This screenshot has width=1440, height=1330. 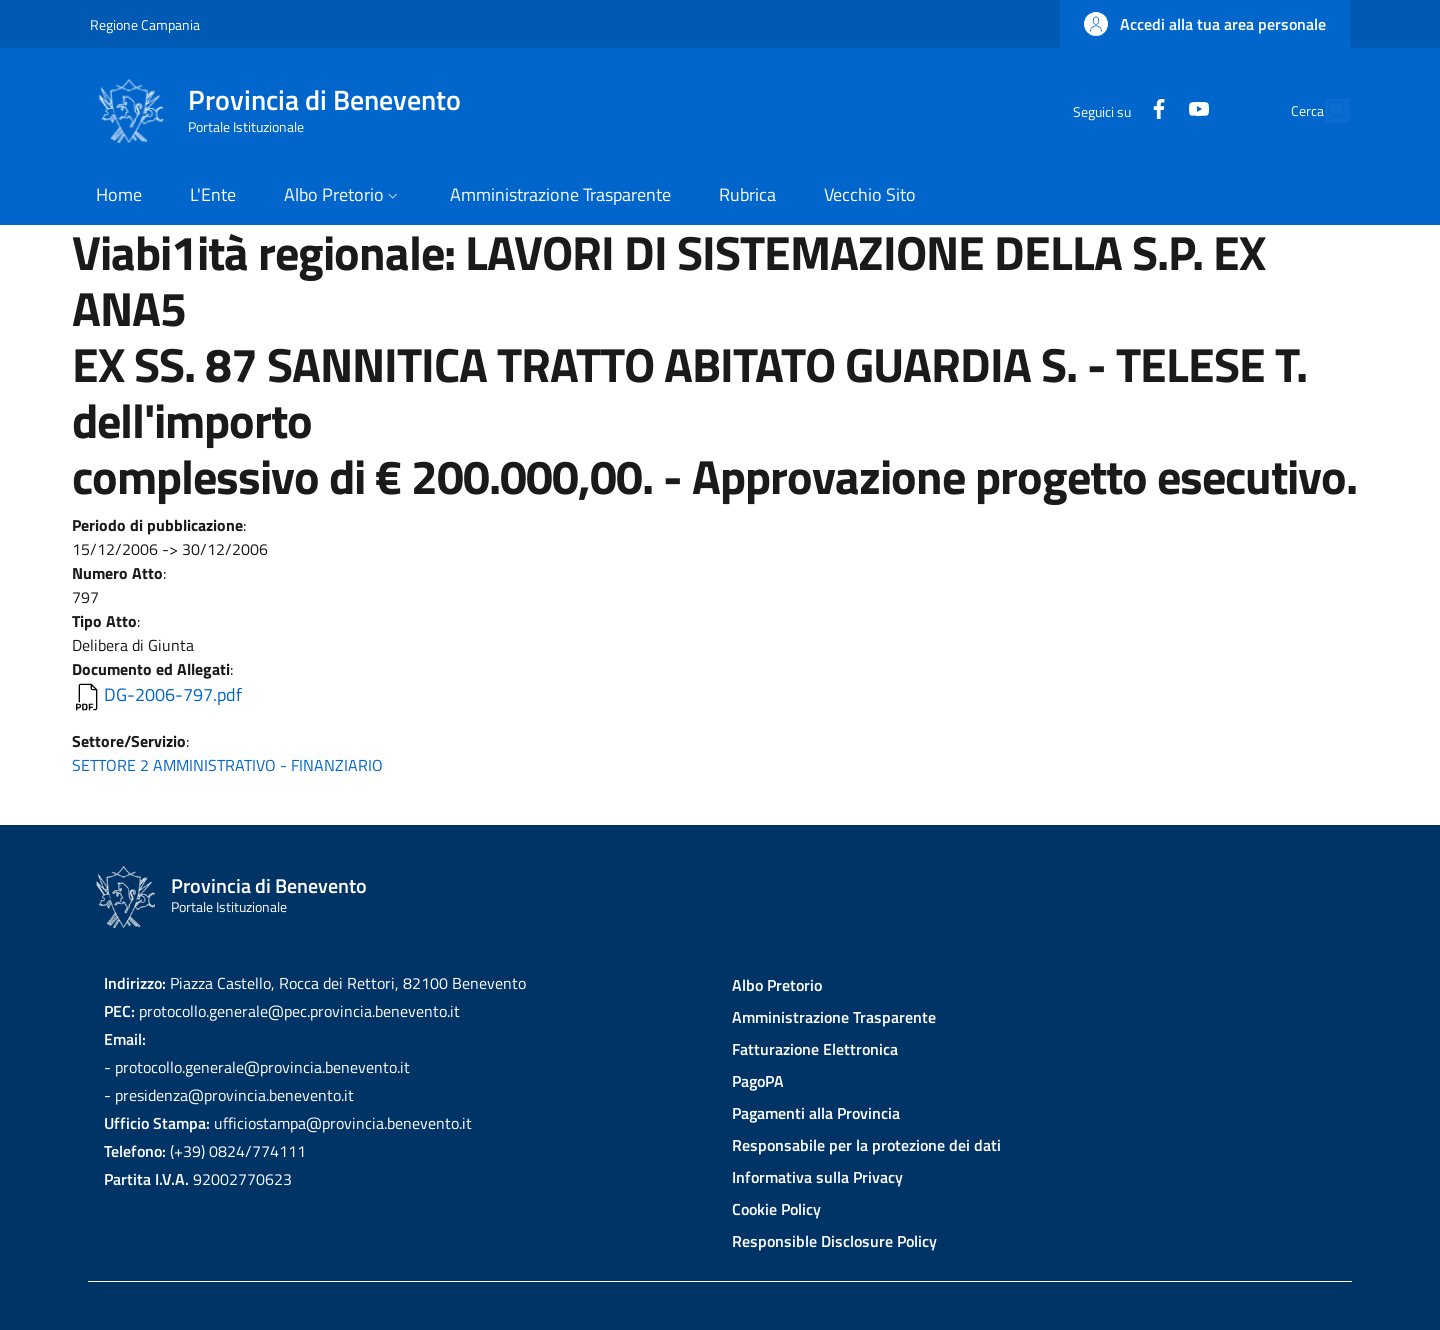 What do you see at coordinates (834, 1241) in the screenshot?
I see `Responsible Disclosure Policy` at bounding box center [834, 1241].